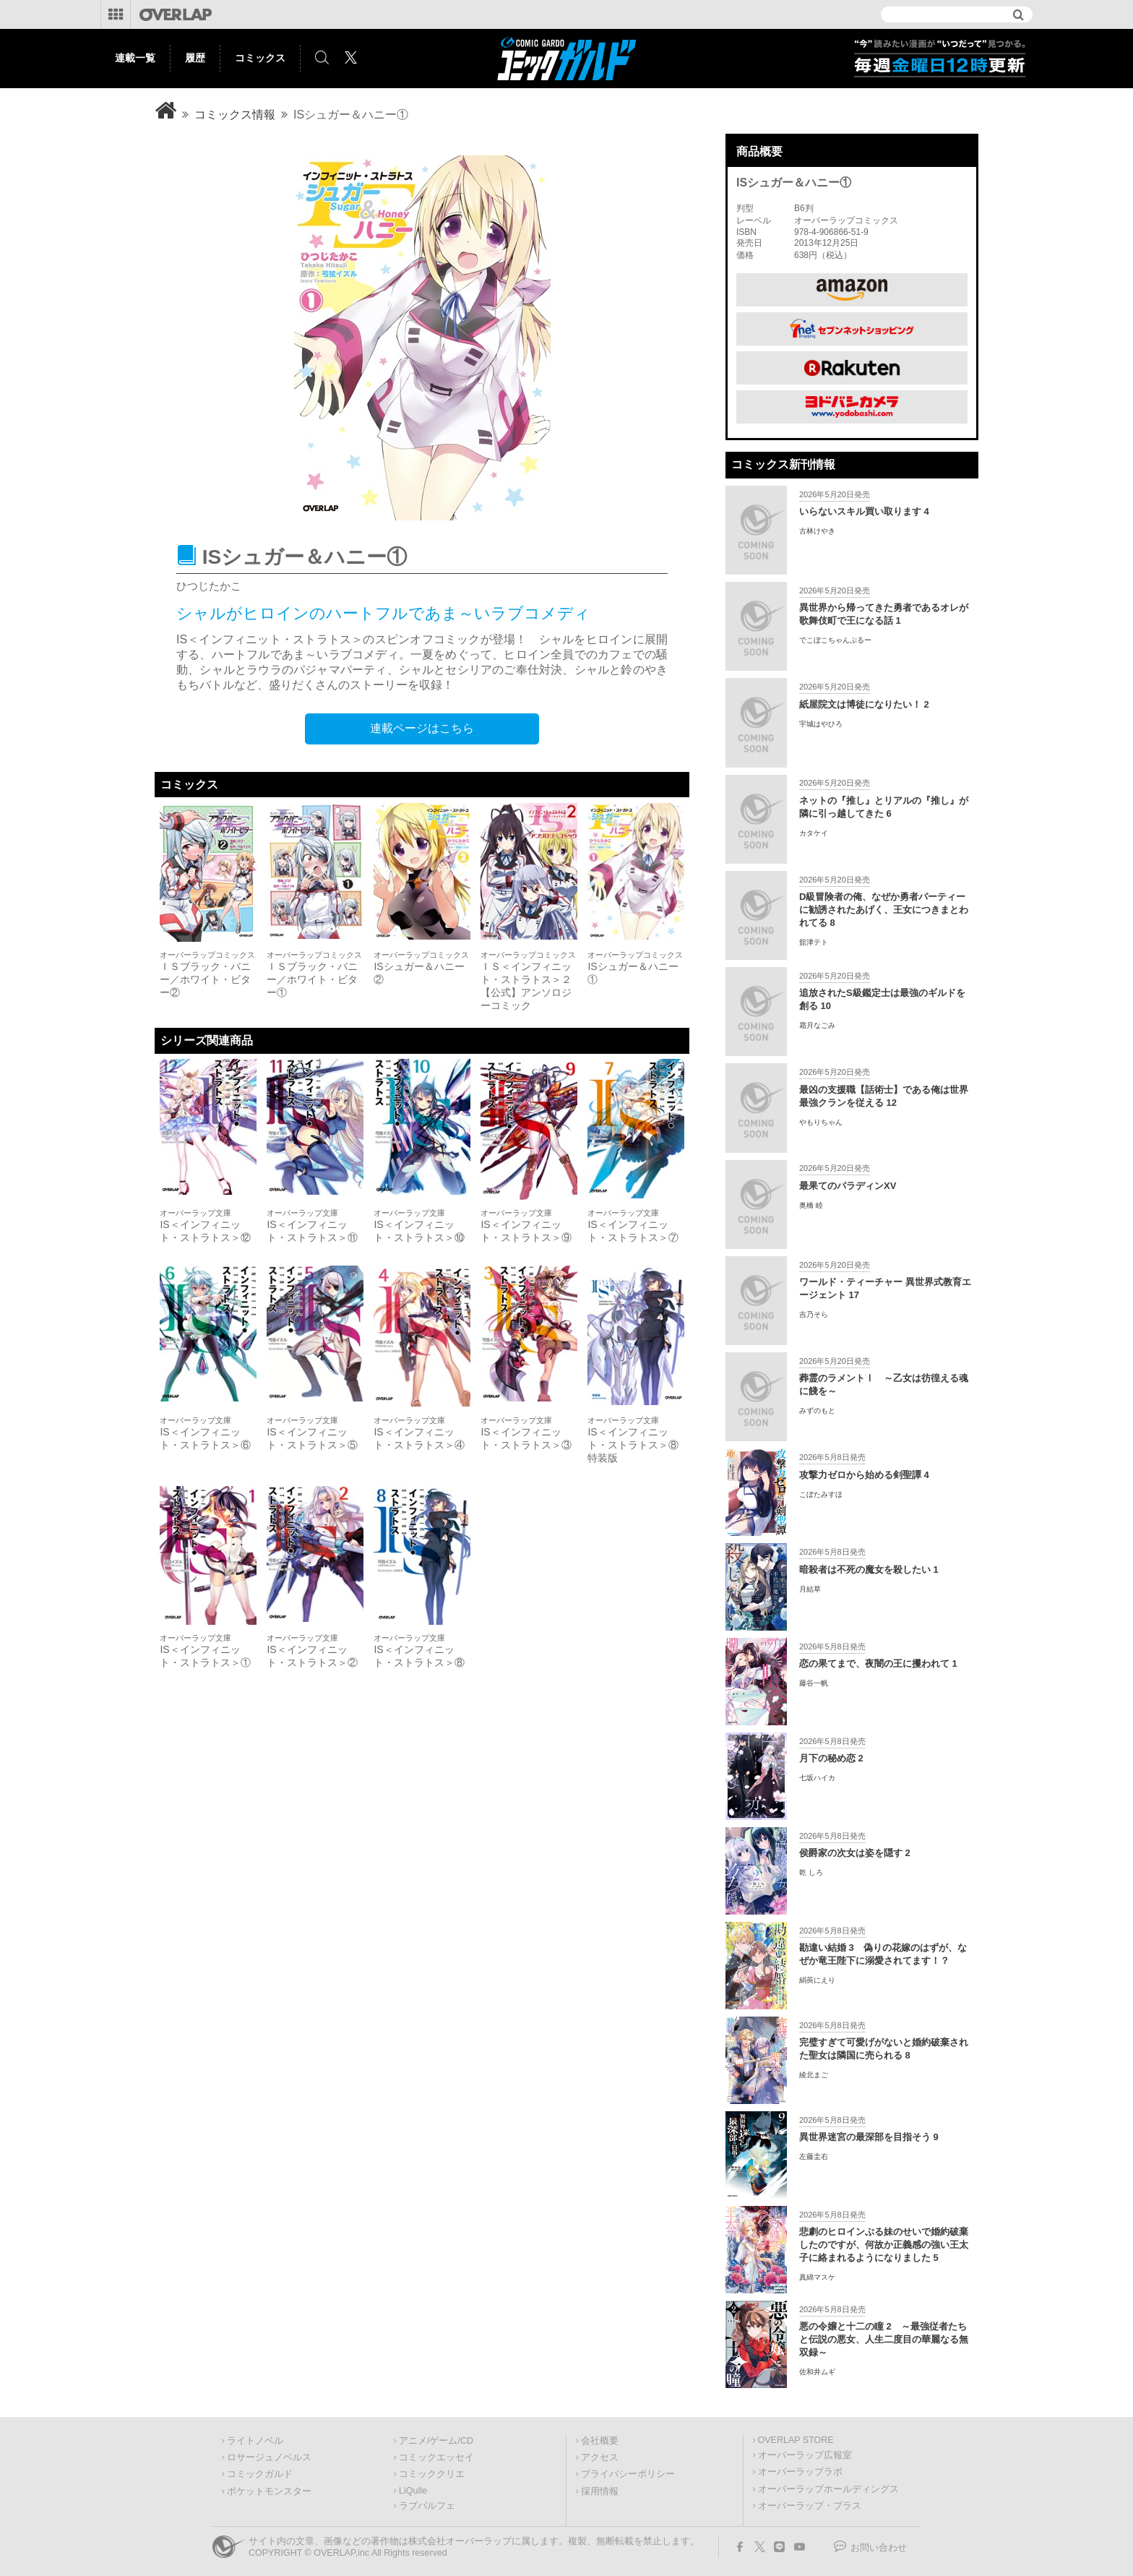 This screenshot has height=2576, width=1133. I want to click on お問い合わせ, so click(878, 2548).